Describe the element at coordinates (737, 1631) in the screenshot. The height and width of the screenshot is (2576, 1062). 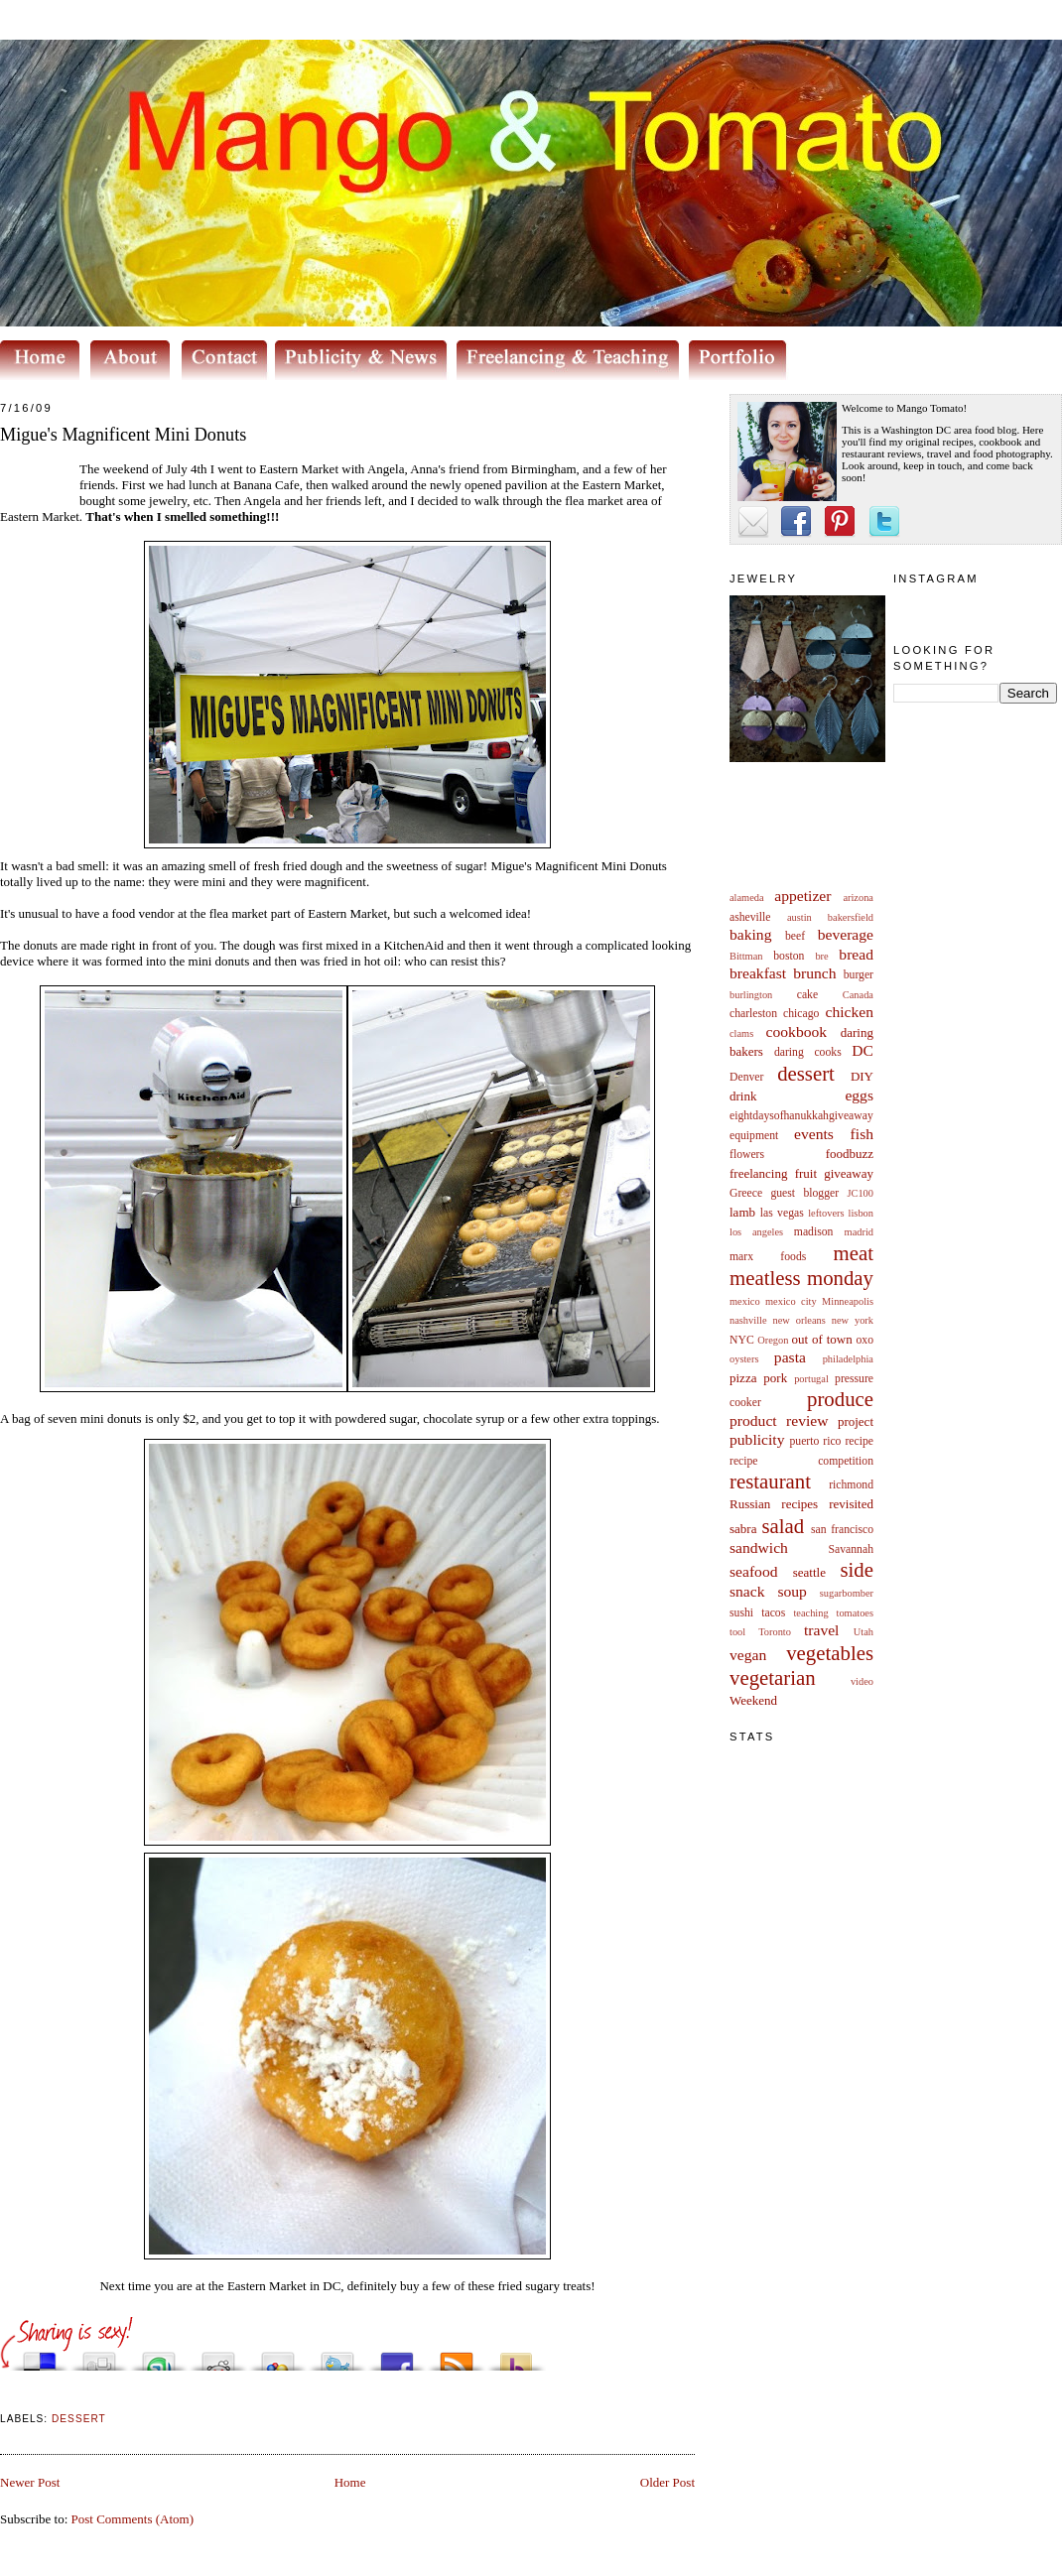
I see `tool` at that location.